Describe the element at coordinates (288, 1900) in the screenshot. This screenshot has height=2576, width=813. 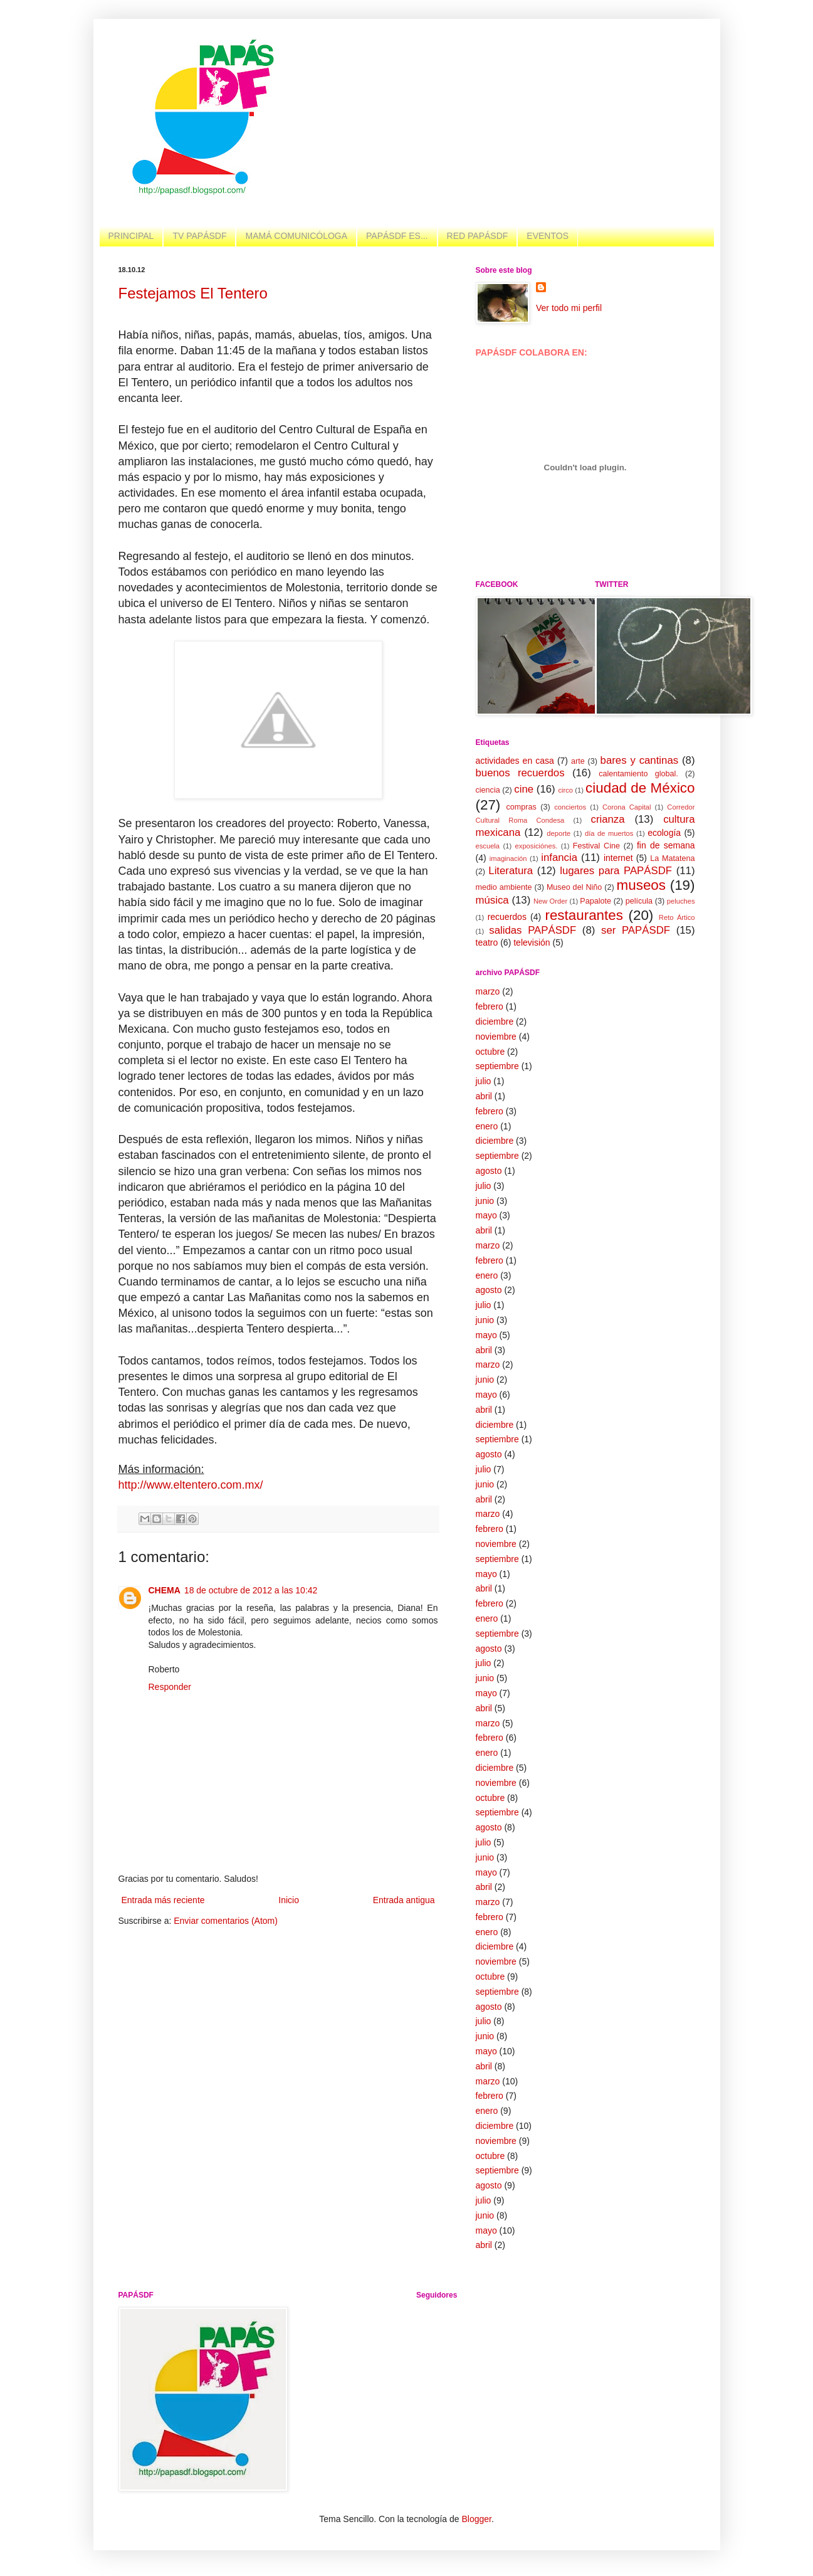
I see `Inicio` at that location.